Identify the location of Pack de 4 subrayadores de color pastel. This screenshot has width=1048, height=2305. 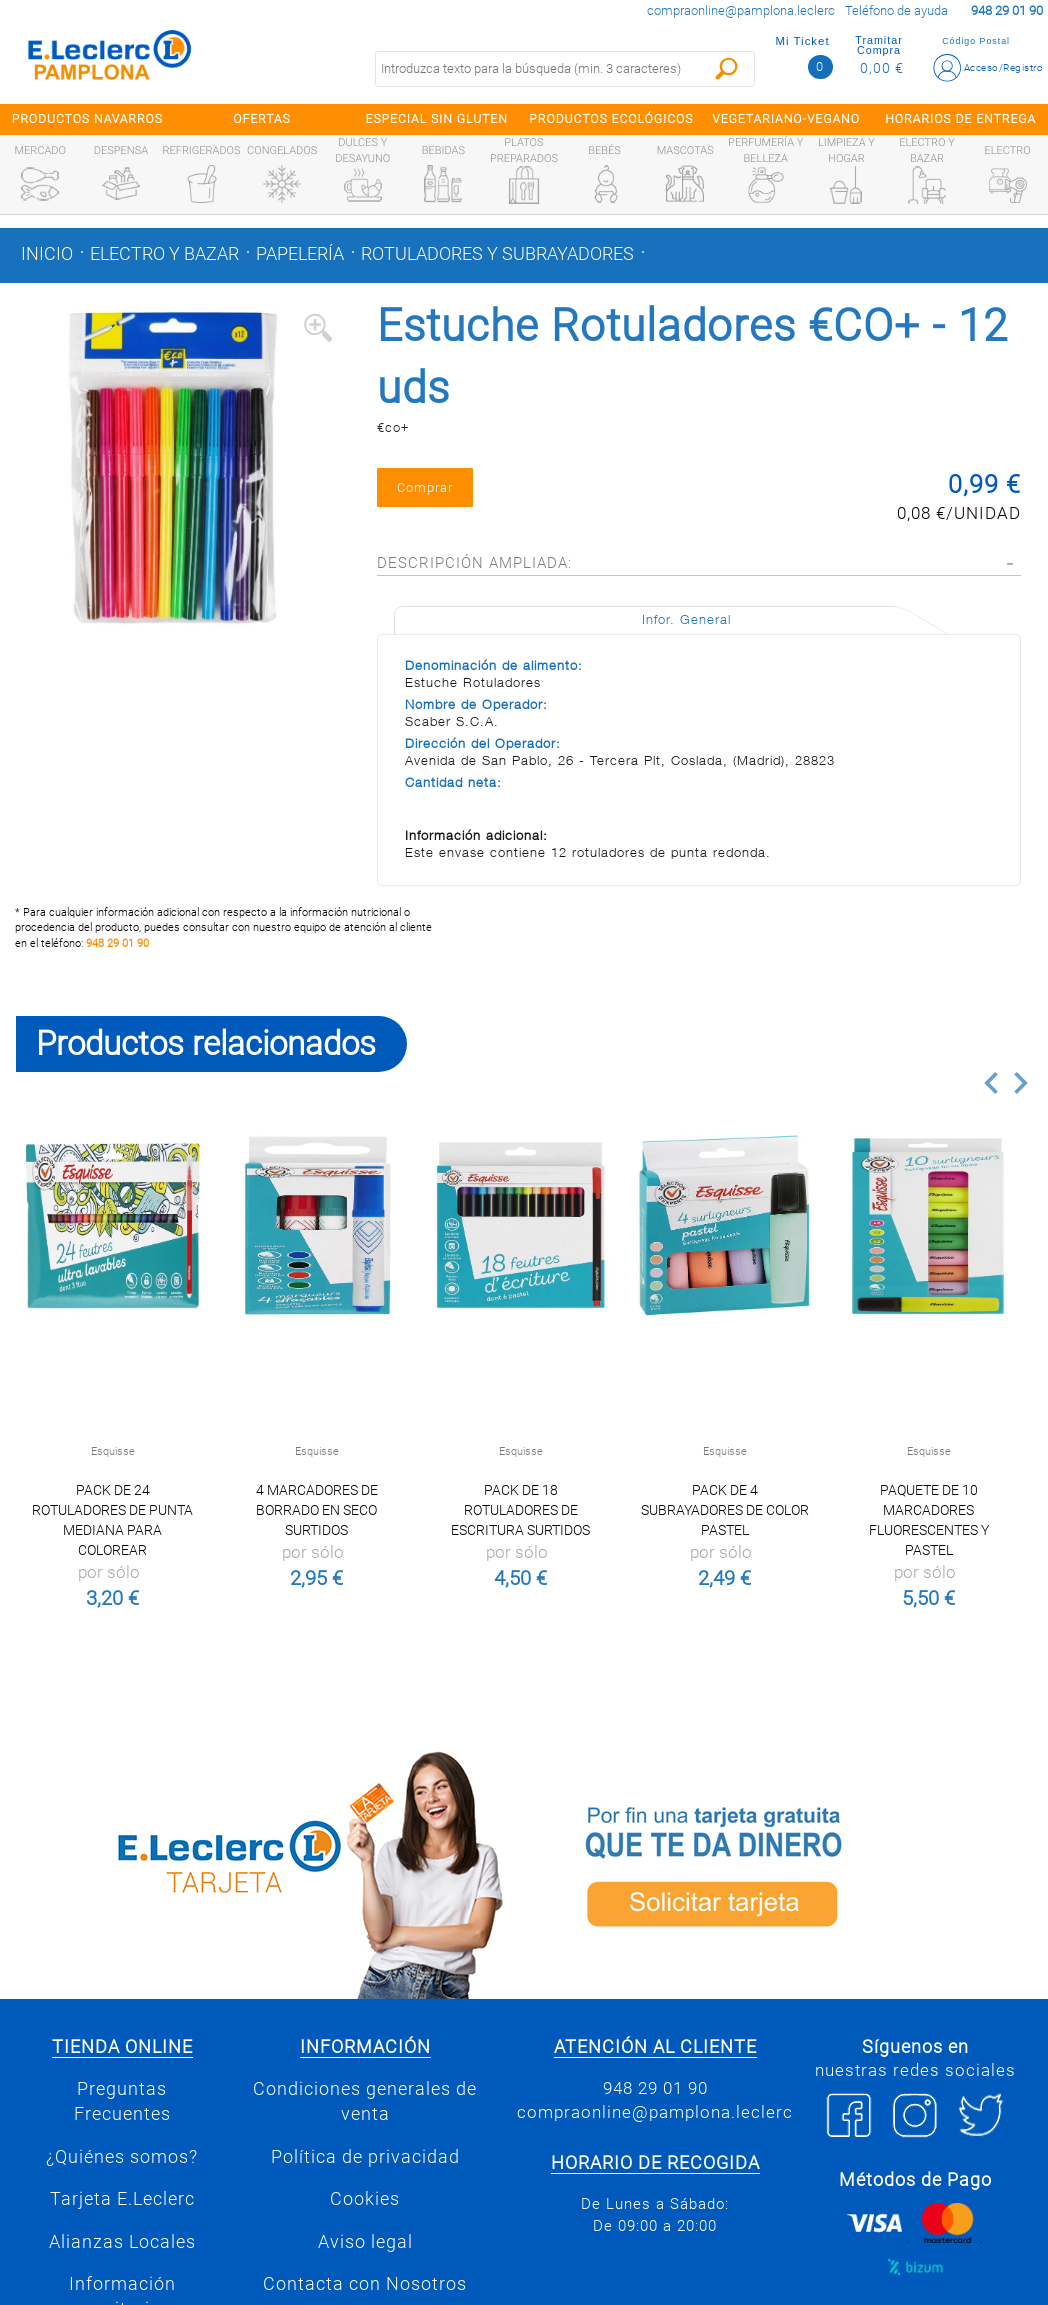
(725, 1510).